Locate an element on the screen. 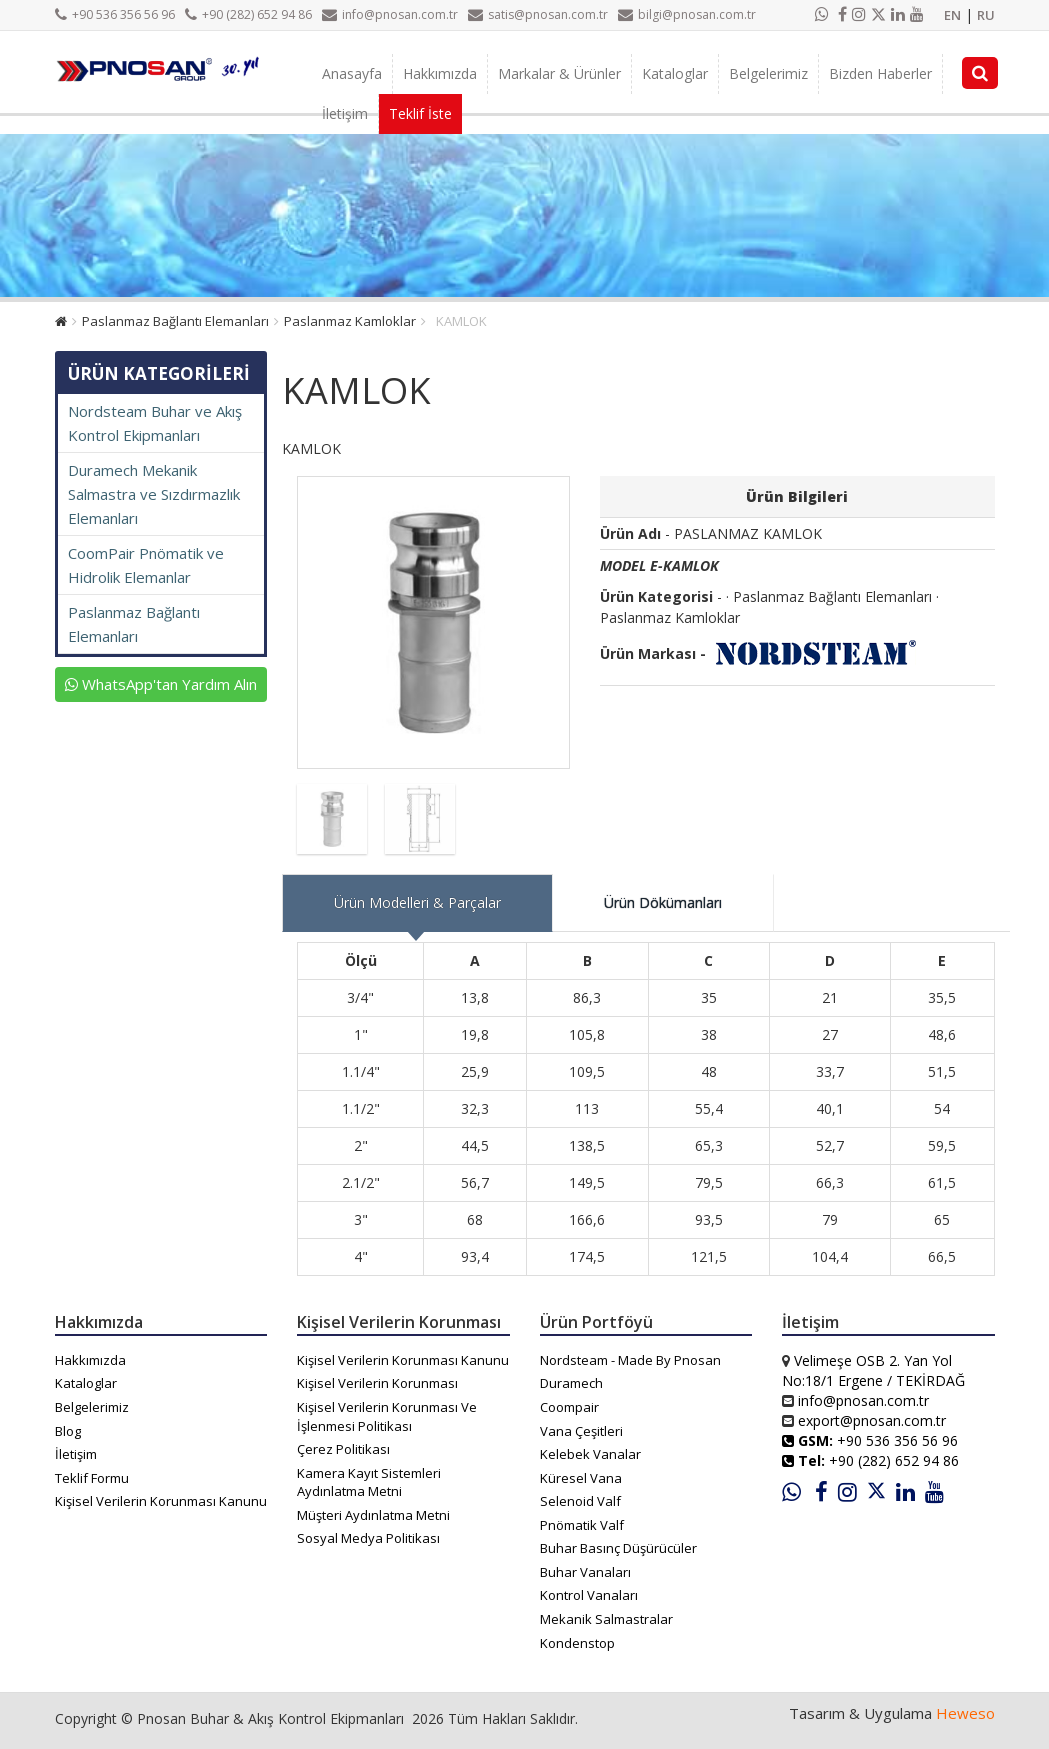  Ürün Modelleri & Parçalar is located at coordinates (417, 902).